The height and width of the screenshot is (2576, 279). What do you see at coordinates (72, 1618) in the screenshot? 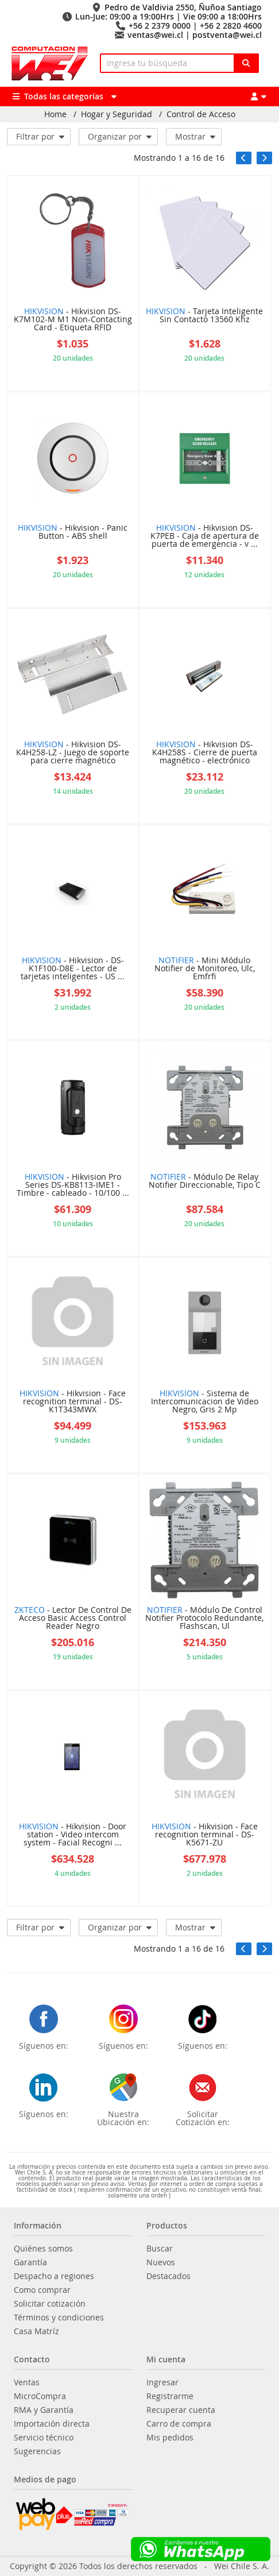
I see `- Lector De Control De Acceso Basic Access Control Reader Negro` at bounding box center [72, 1618].